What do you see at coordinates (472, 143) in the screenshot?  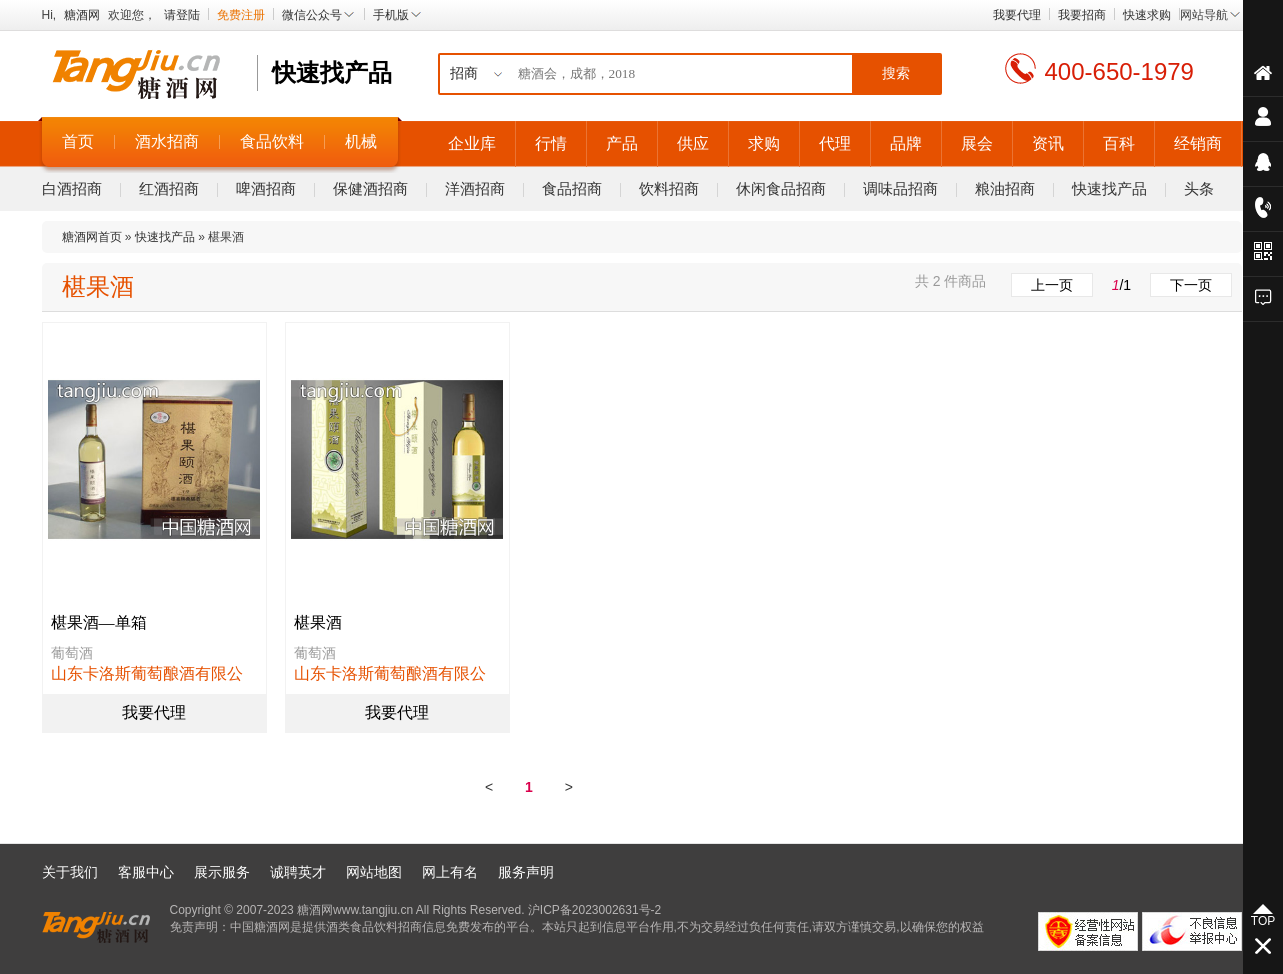 I see `企业库` at bounding box center [472, 143].